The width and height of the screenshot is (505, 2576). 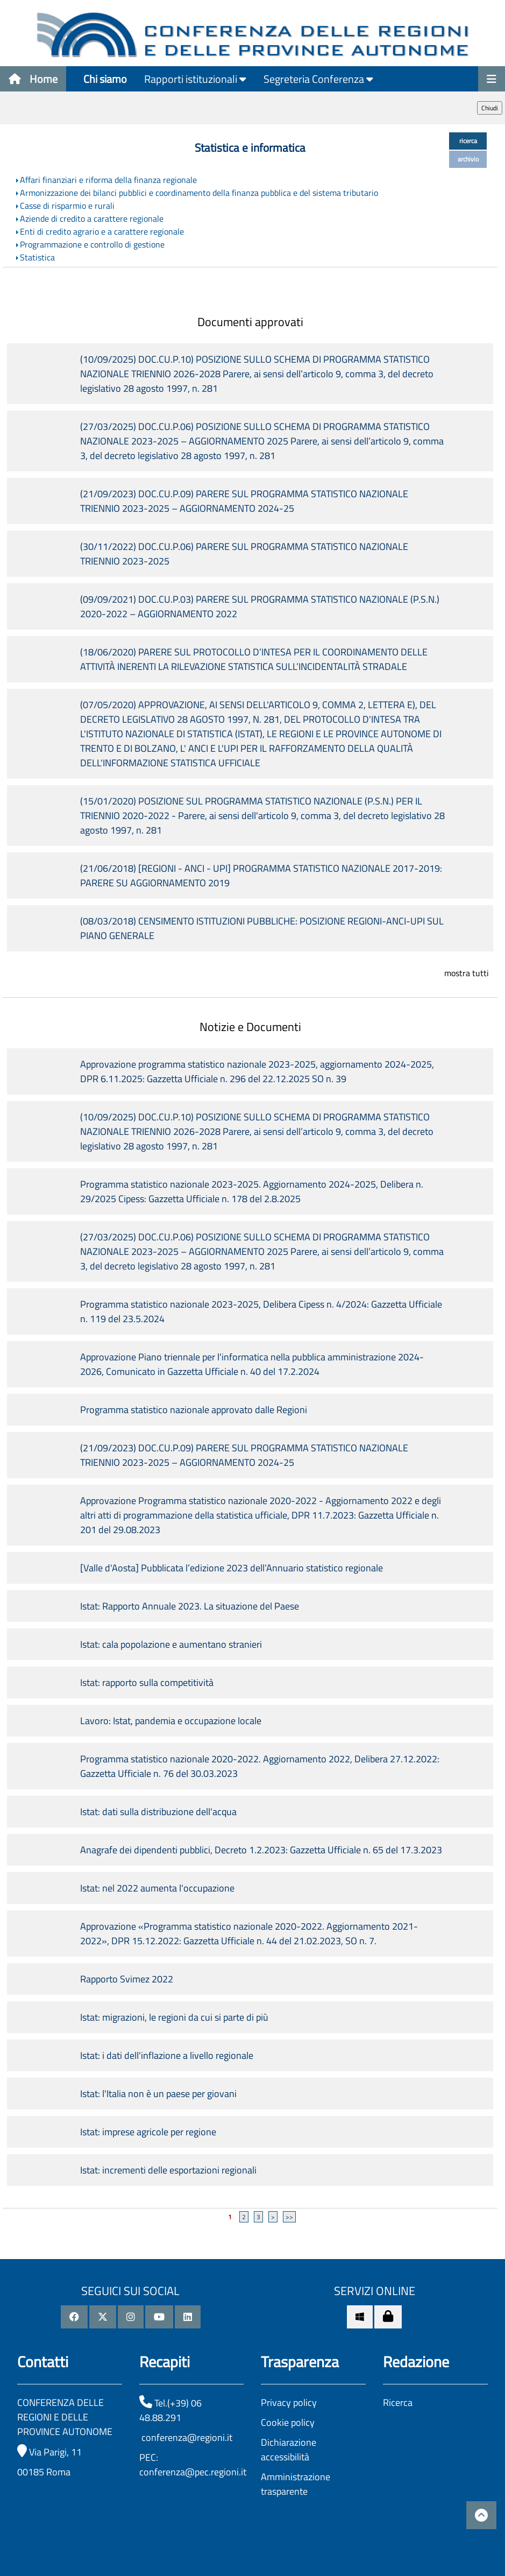 What do you see at coordinates (168, 2170) in the screenshot?
I see `Istat: incrementi delle esportazioni regionali` at bounding box center [168, 2170].